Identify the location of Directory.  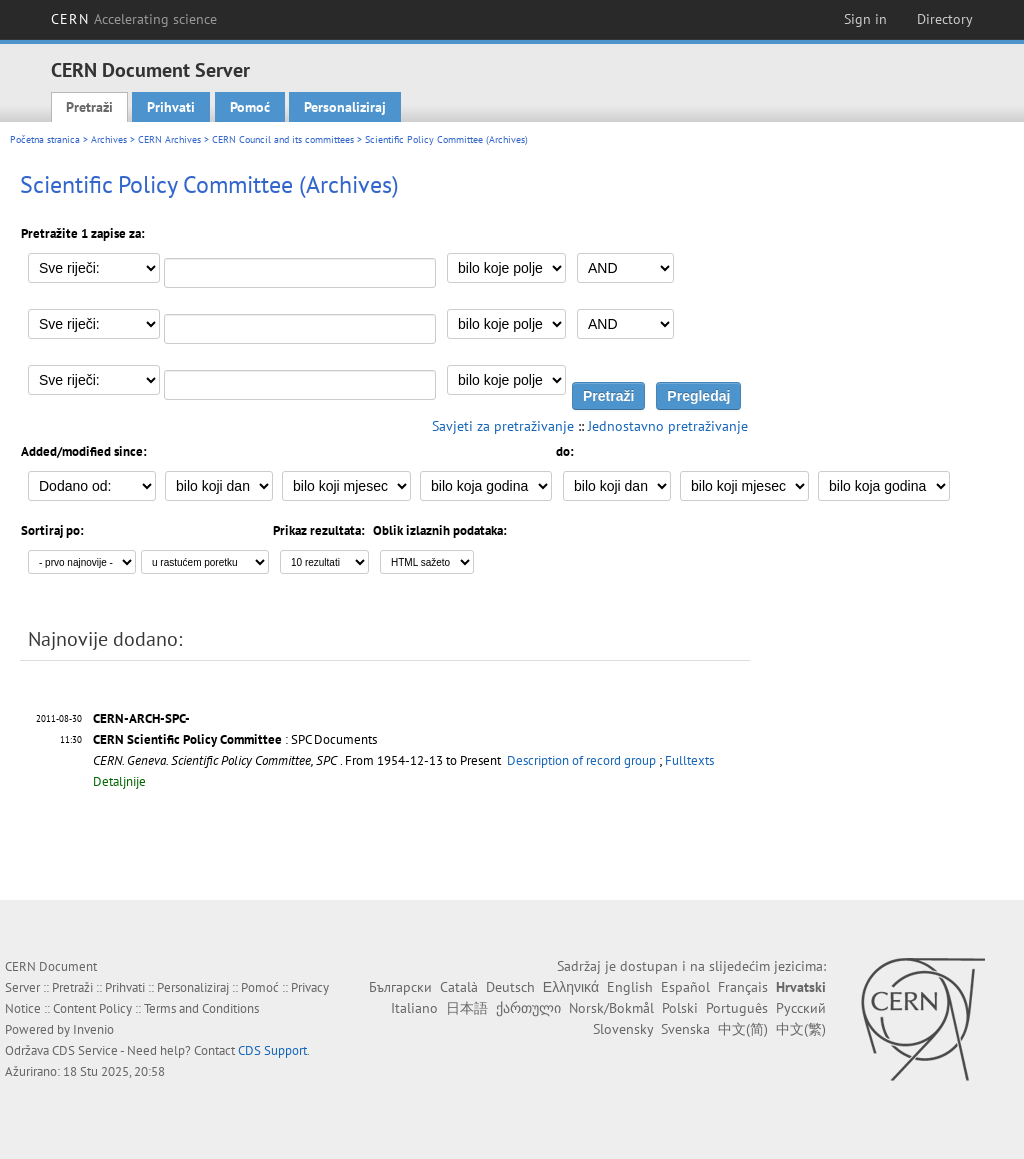
(945, 19).